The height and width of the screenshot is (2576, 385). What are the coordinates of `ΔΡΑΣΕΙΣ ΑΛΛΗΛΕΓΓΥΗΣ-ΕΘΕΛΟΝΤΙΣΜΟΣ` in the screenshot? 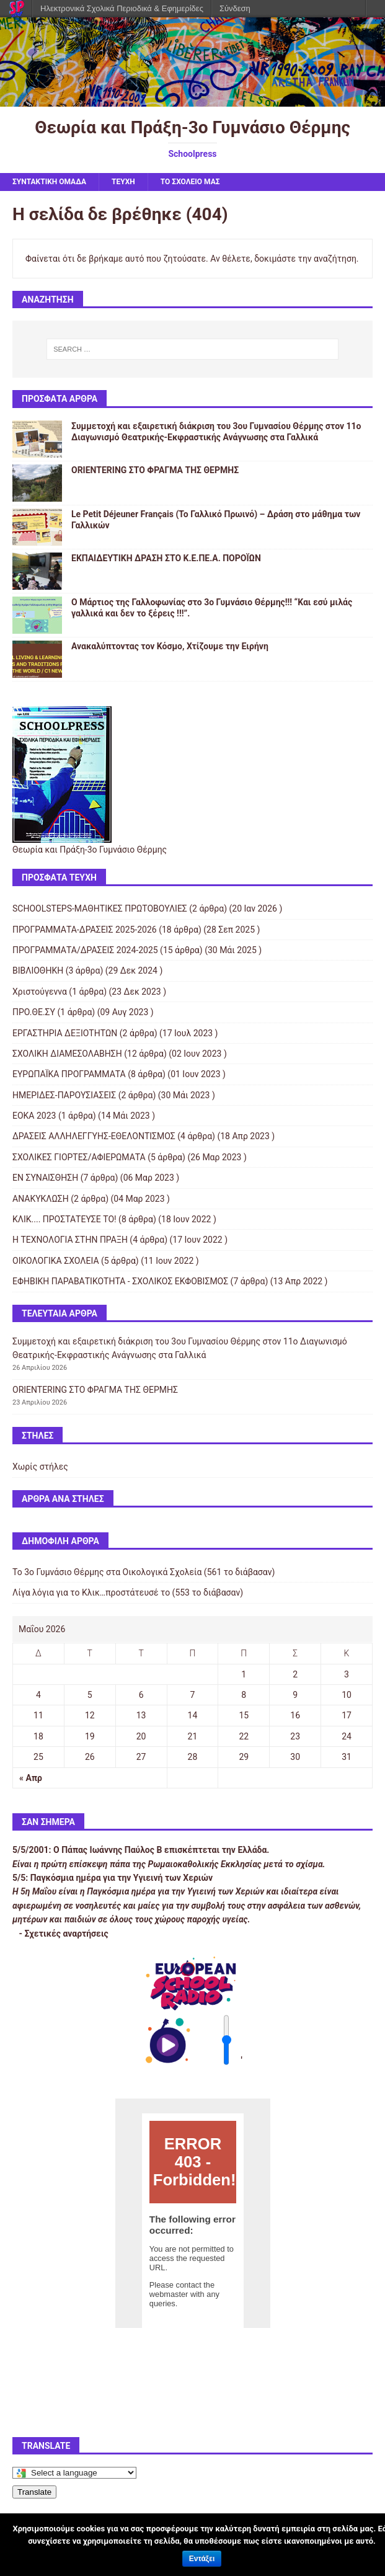 It's located at (93, 1136).